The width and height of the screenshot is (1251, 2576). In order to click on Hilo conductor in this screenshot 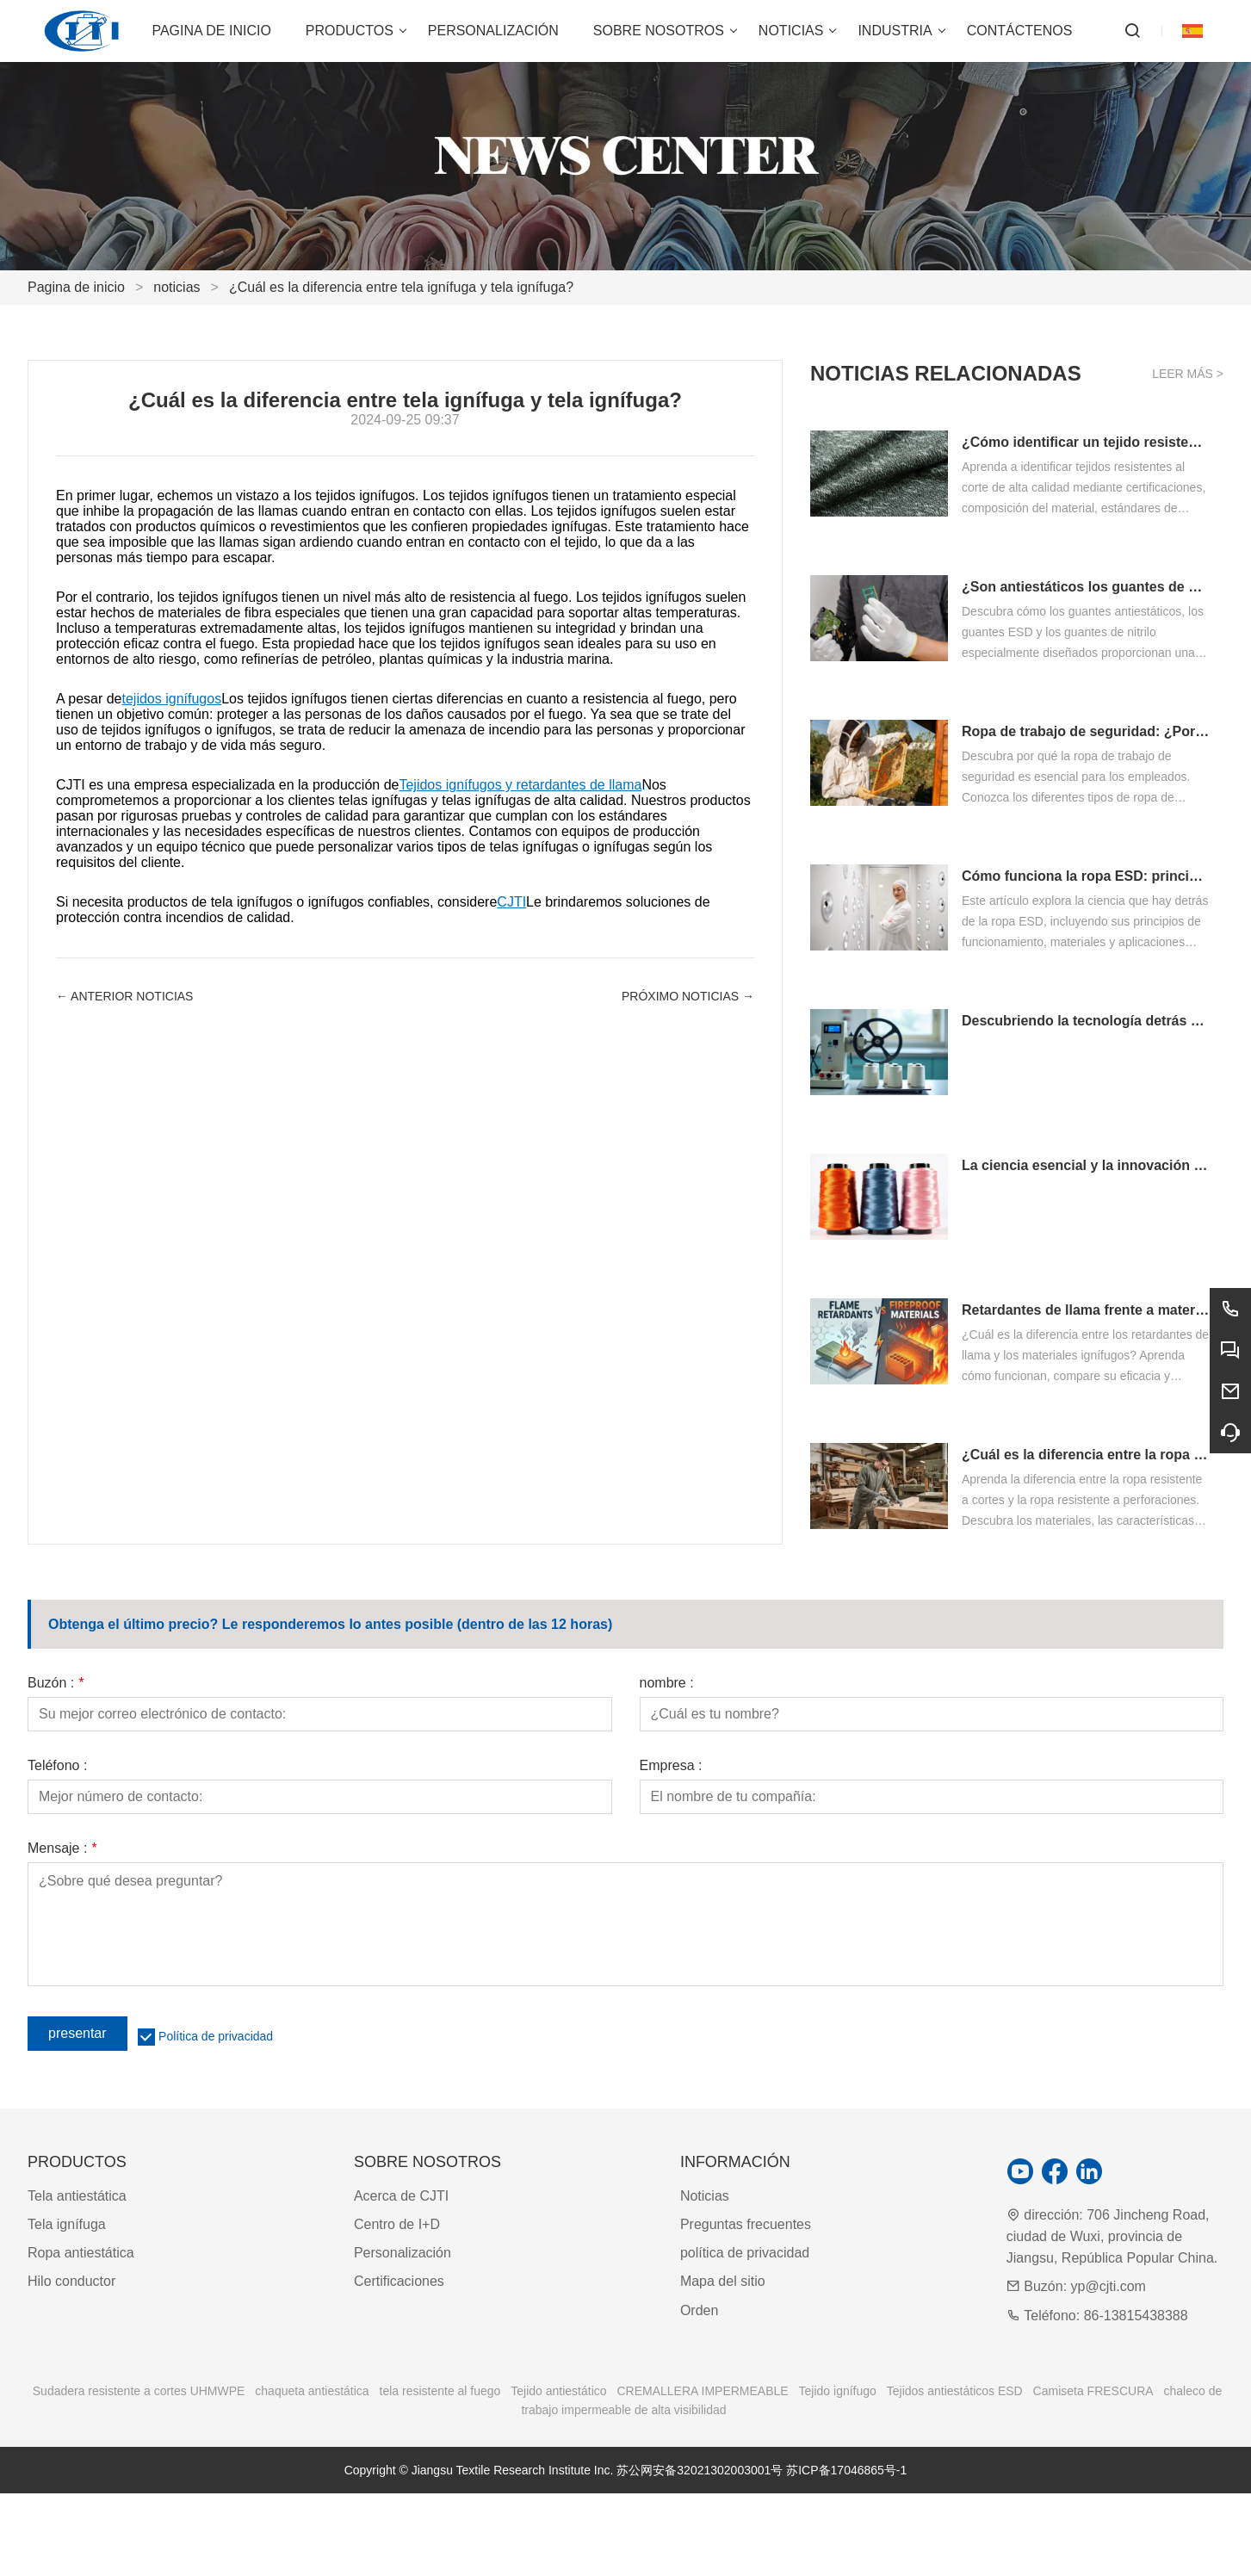, I will do `click(71, 2281)`.